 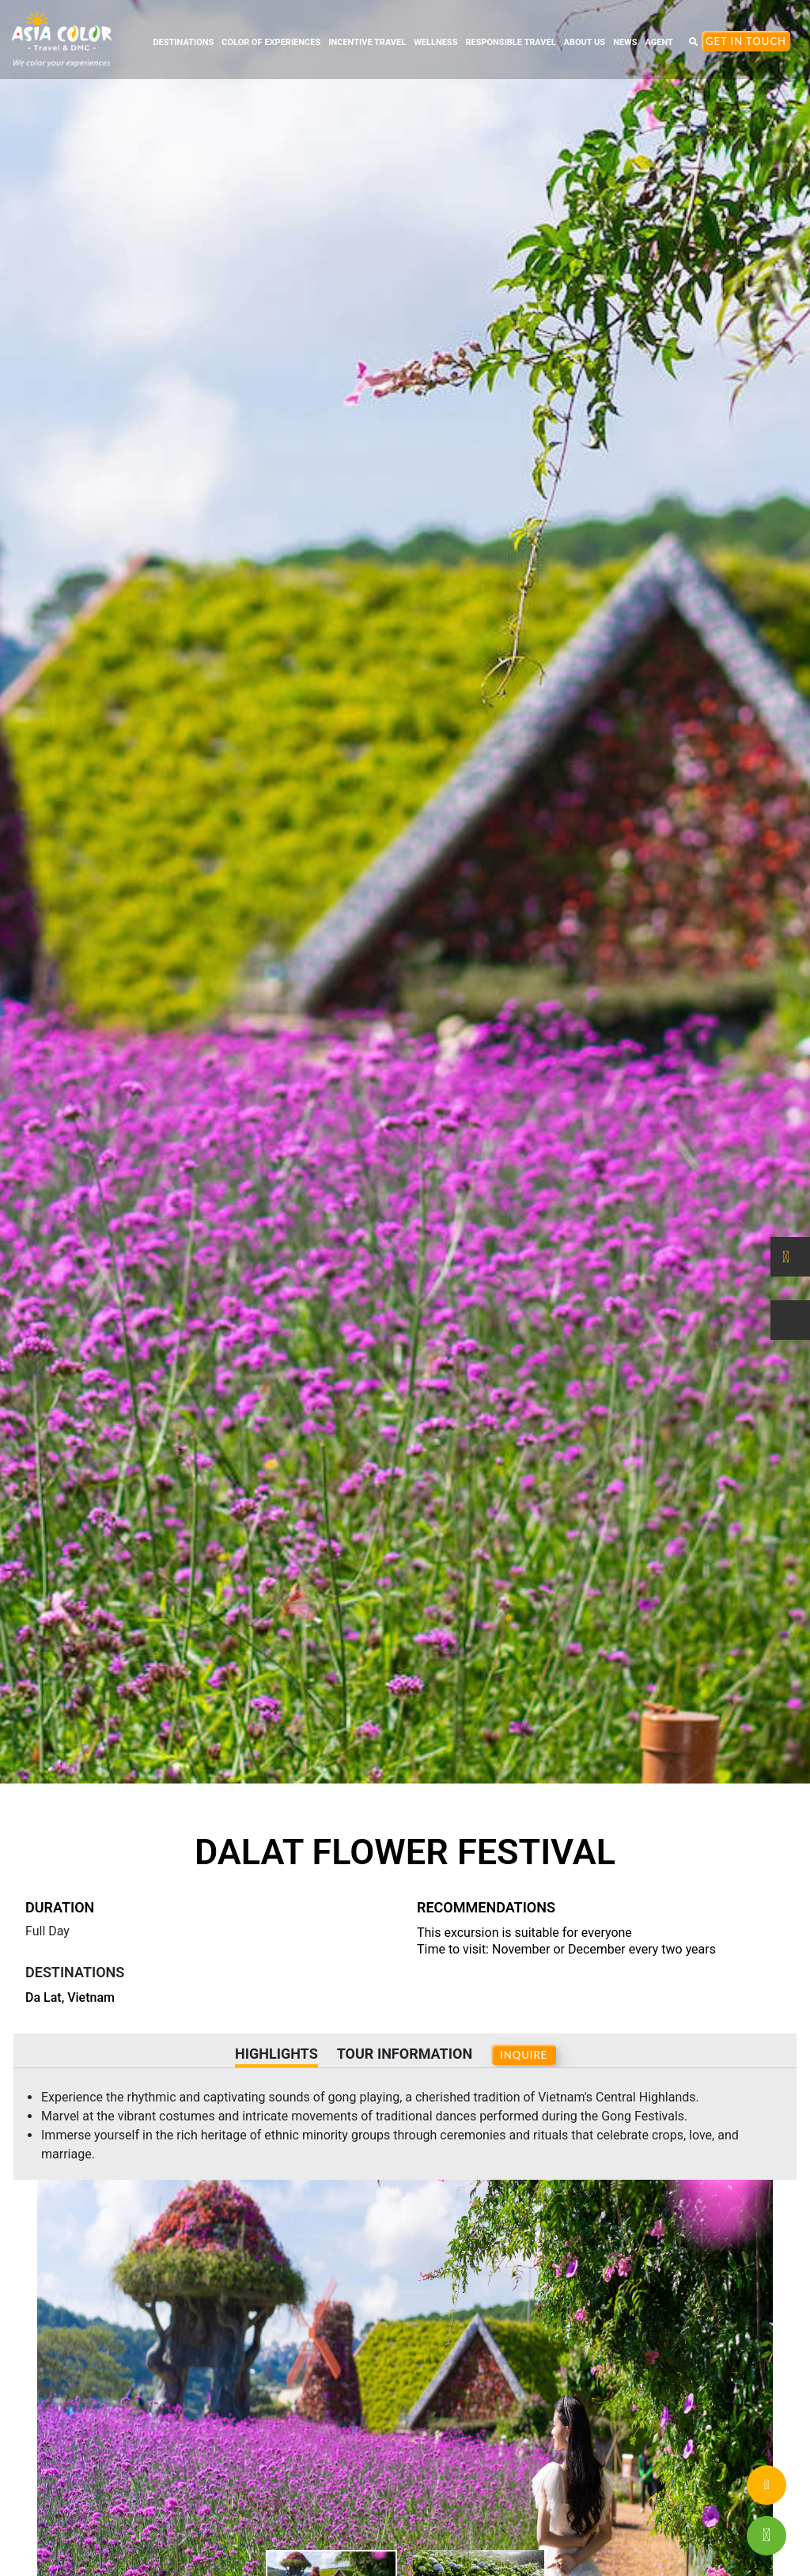 What do you see at coordinates (367, 42) in the screenshot?
I see `INCENTIVE TRAVEL` at bounding box center [367, 42].